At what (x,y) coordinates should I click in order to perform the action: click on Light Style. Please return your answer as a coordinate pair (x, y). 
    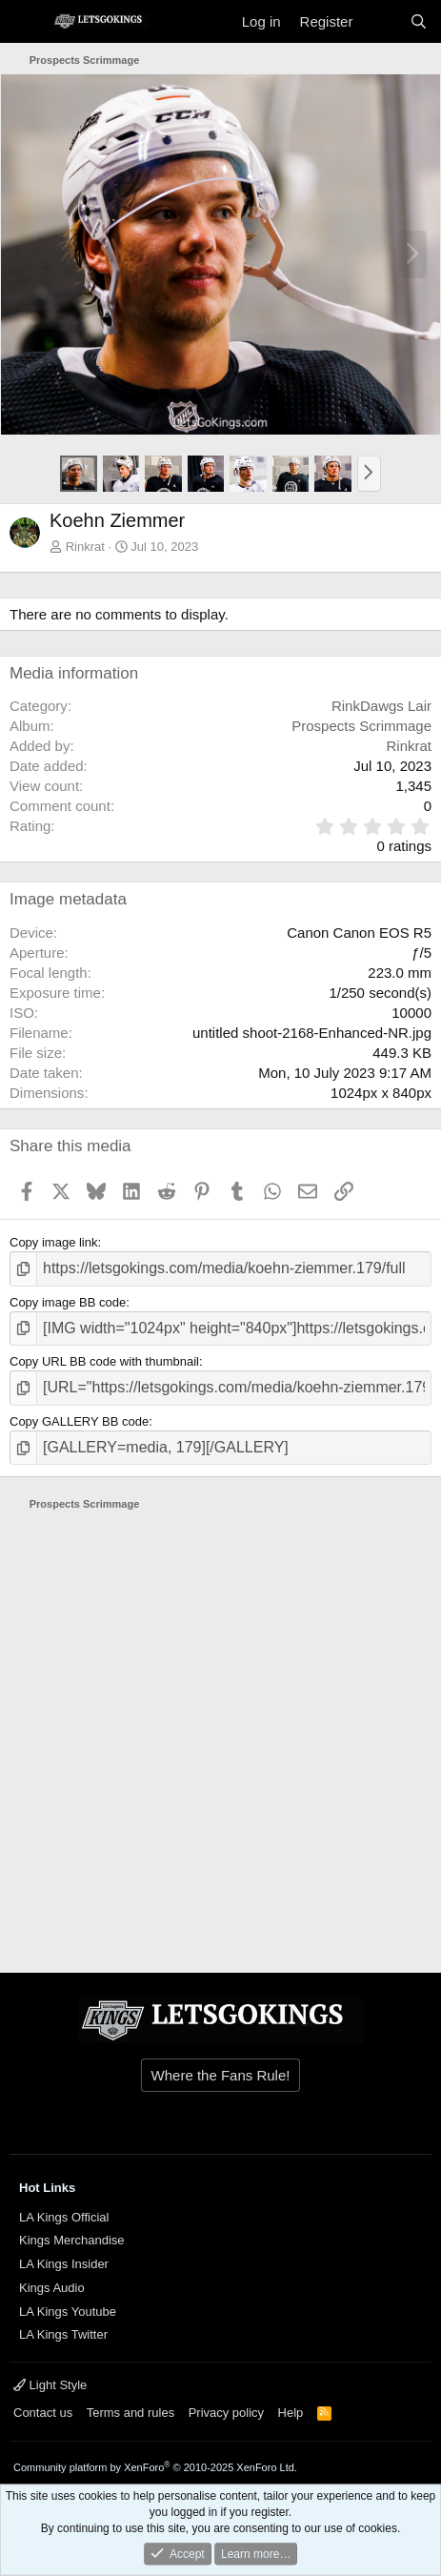
    Looking at the image, I should click on (50, 2385).